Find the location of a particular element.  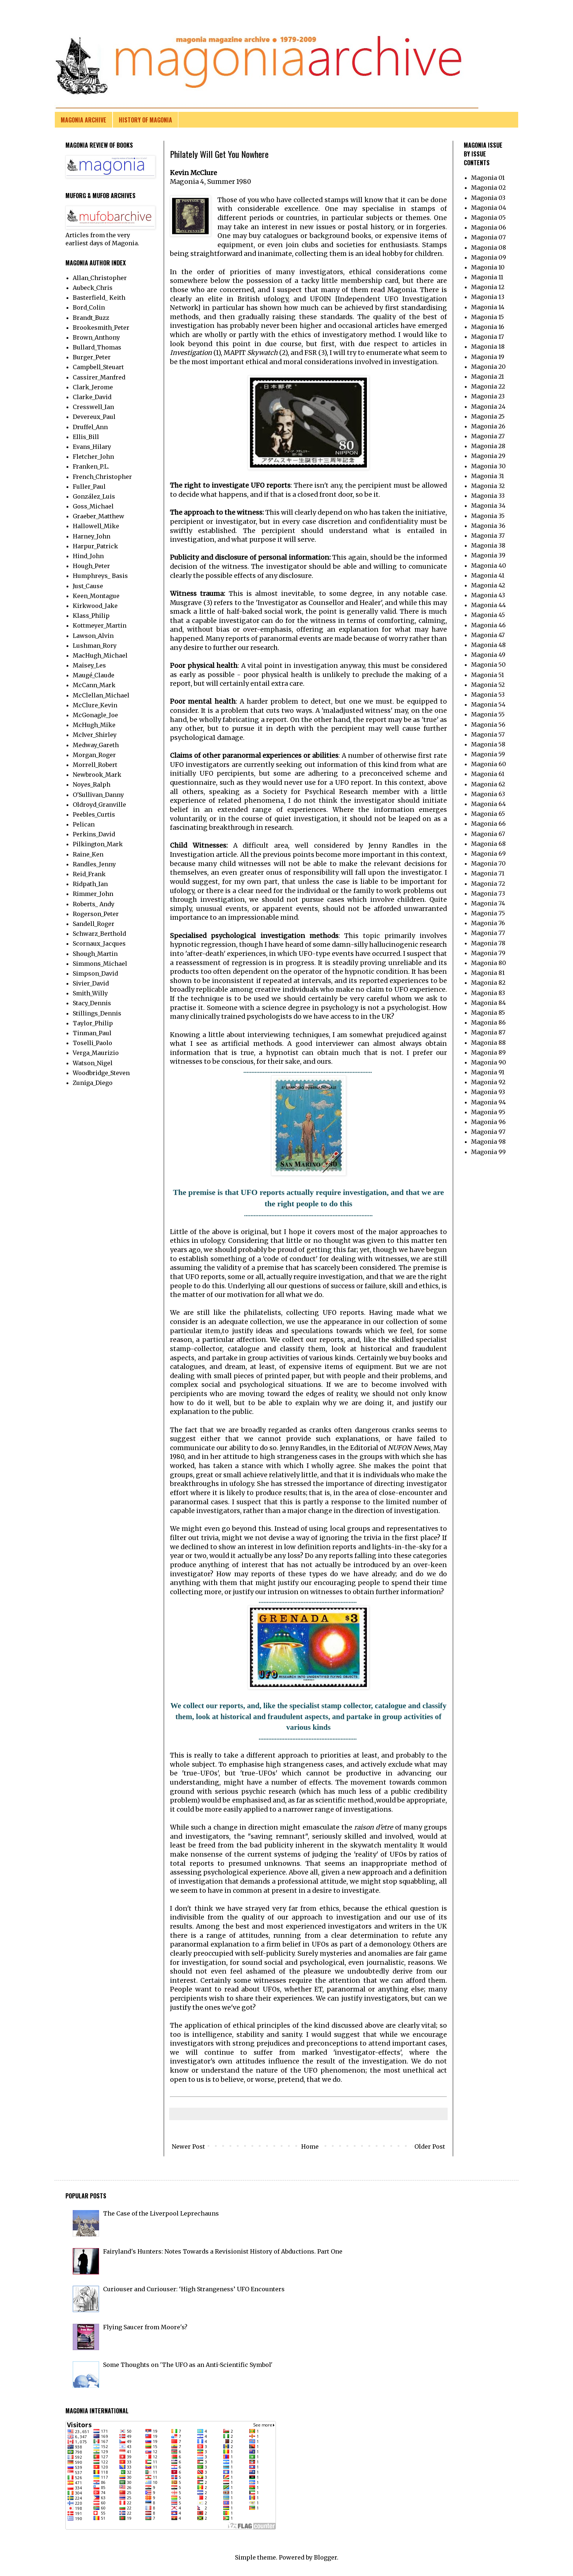

Morgan_Roger is located at coordinates (94, 755).